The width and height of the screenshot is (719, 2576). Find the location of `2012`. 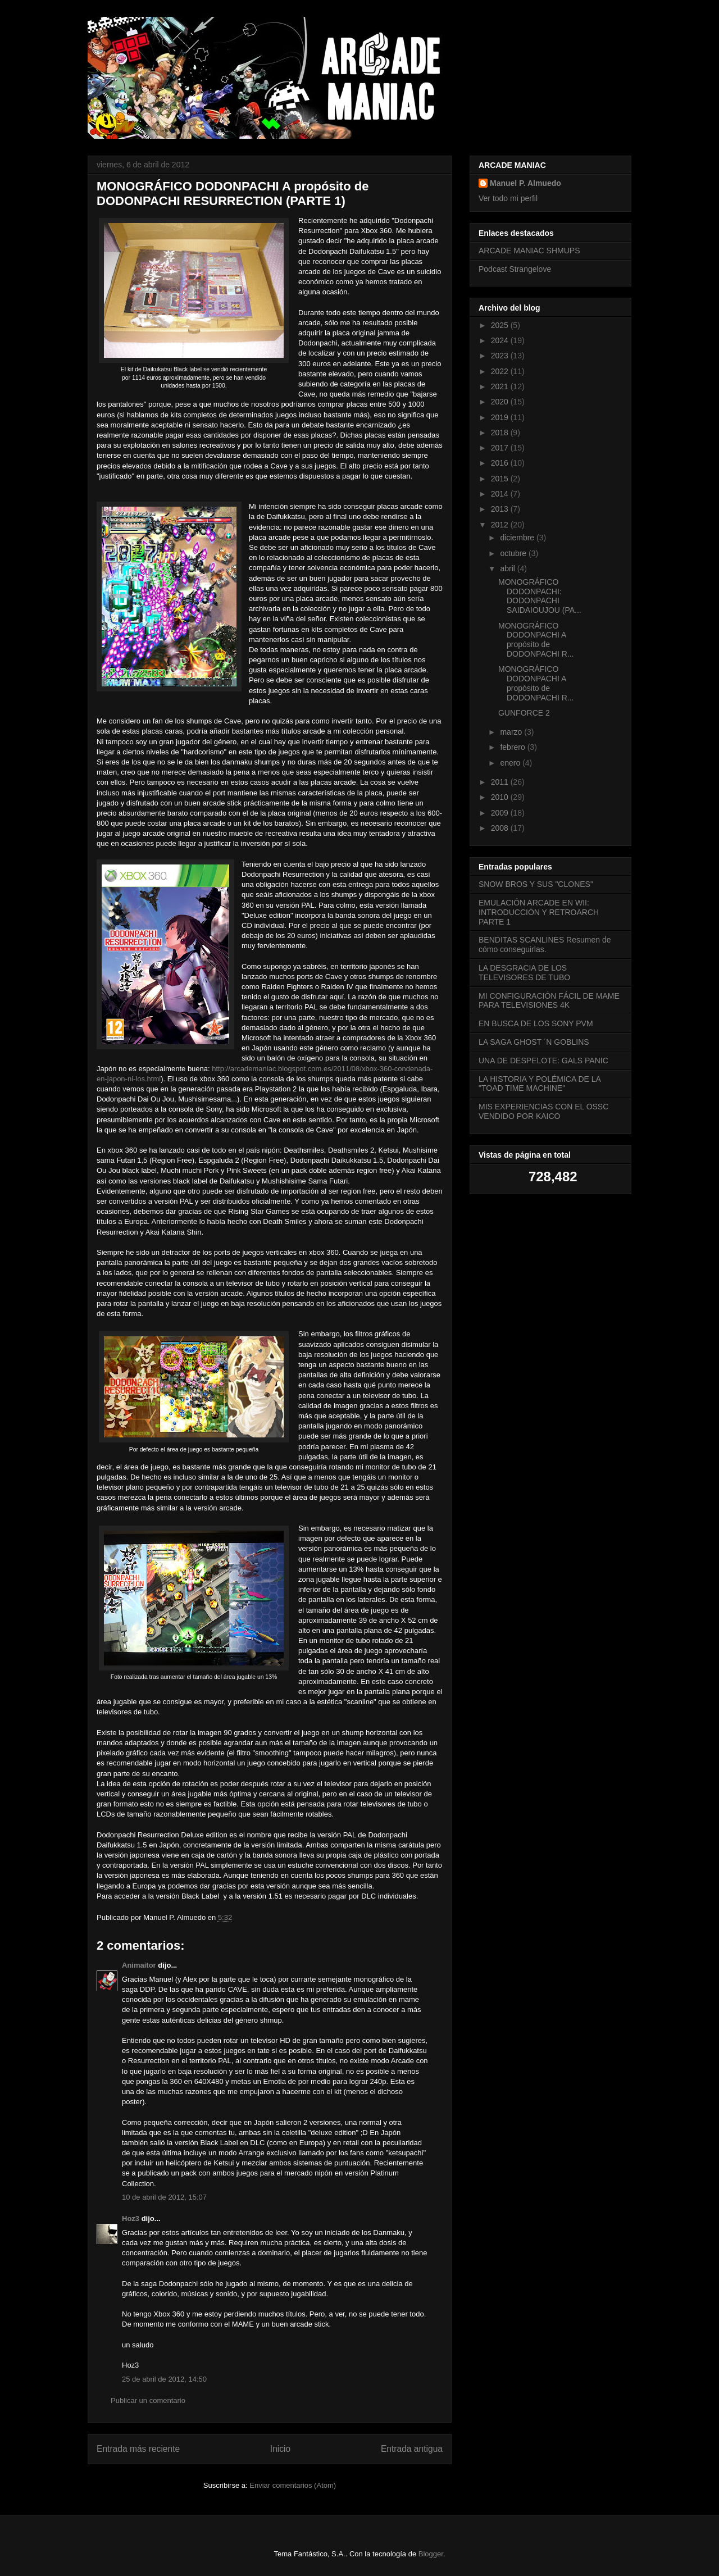

2012 is located at coordinates (501, 524).